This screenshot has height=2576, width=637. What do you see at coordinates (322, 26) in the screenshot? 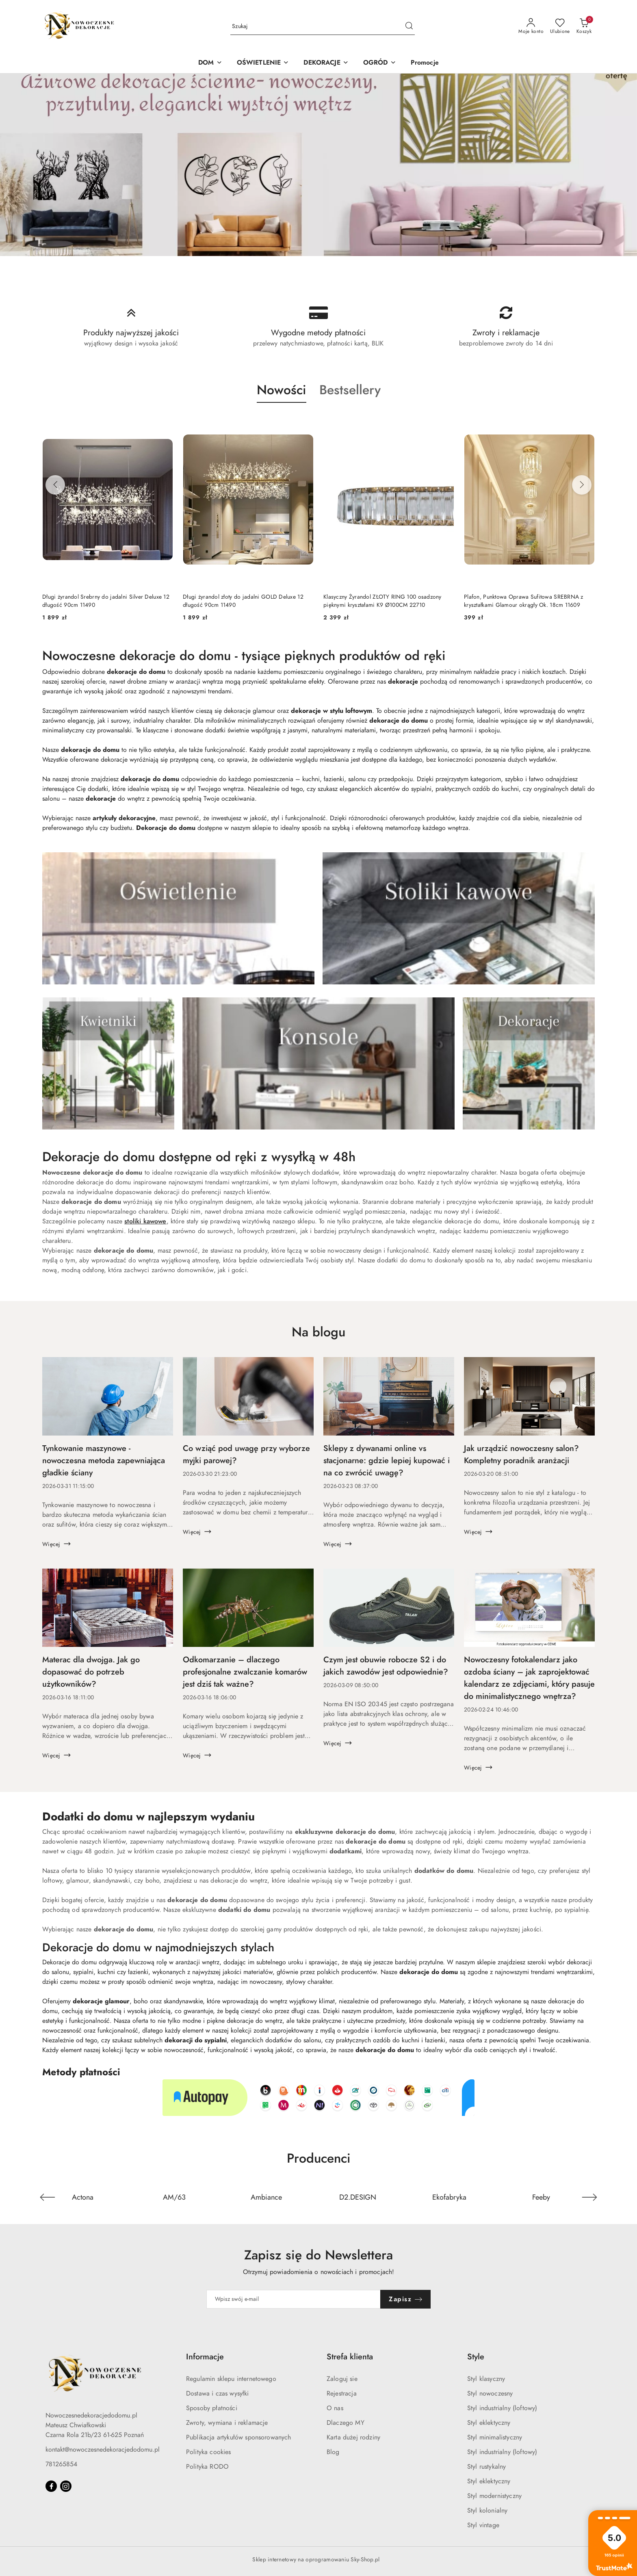
I see `[Wyszukaj produkt]` at bounding box center [322, 26].